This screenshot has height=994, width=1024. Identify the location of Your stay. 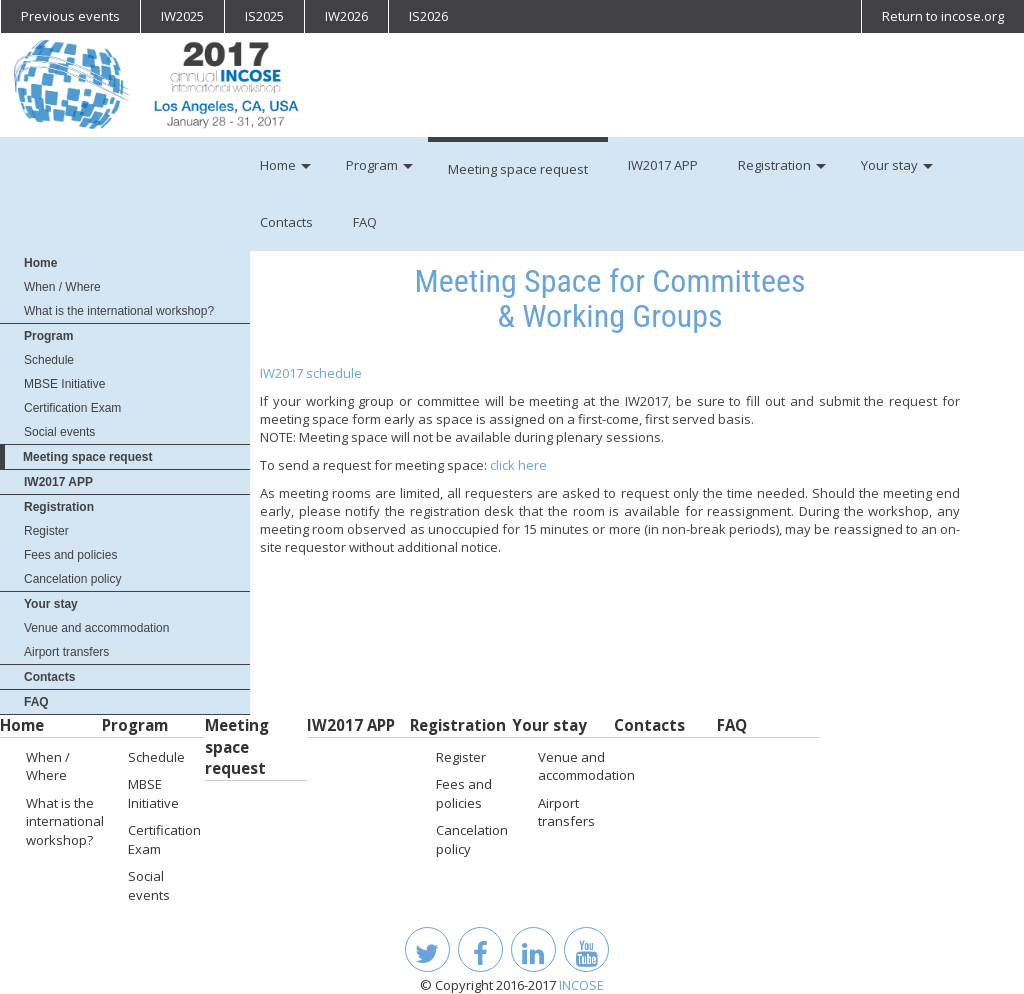
(51, 604).